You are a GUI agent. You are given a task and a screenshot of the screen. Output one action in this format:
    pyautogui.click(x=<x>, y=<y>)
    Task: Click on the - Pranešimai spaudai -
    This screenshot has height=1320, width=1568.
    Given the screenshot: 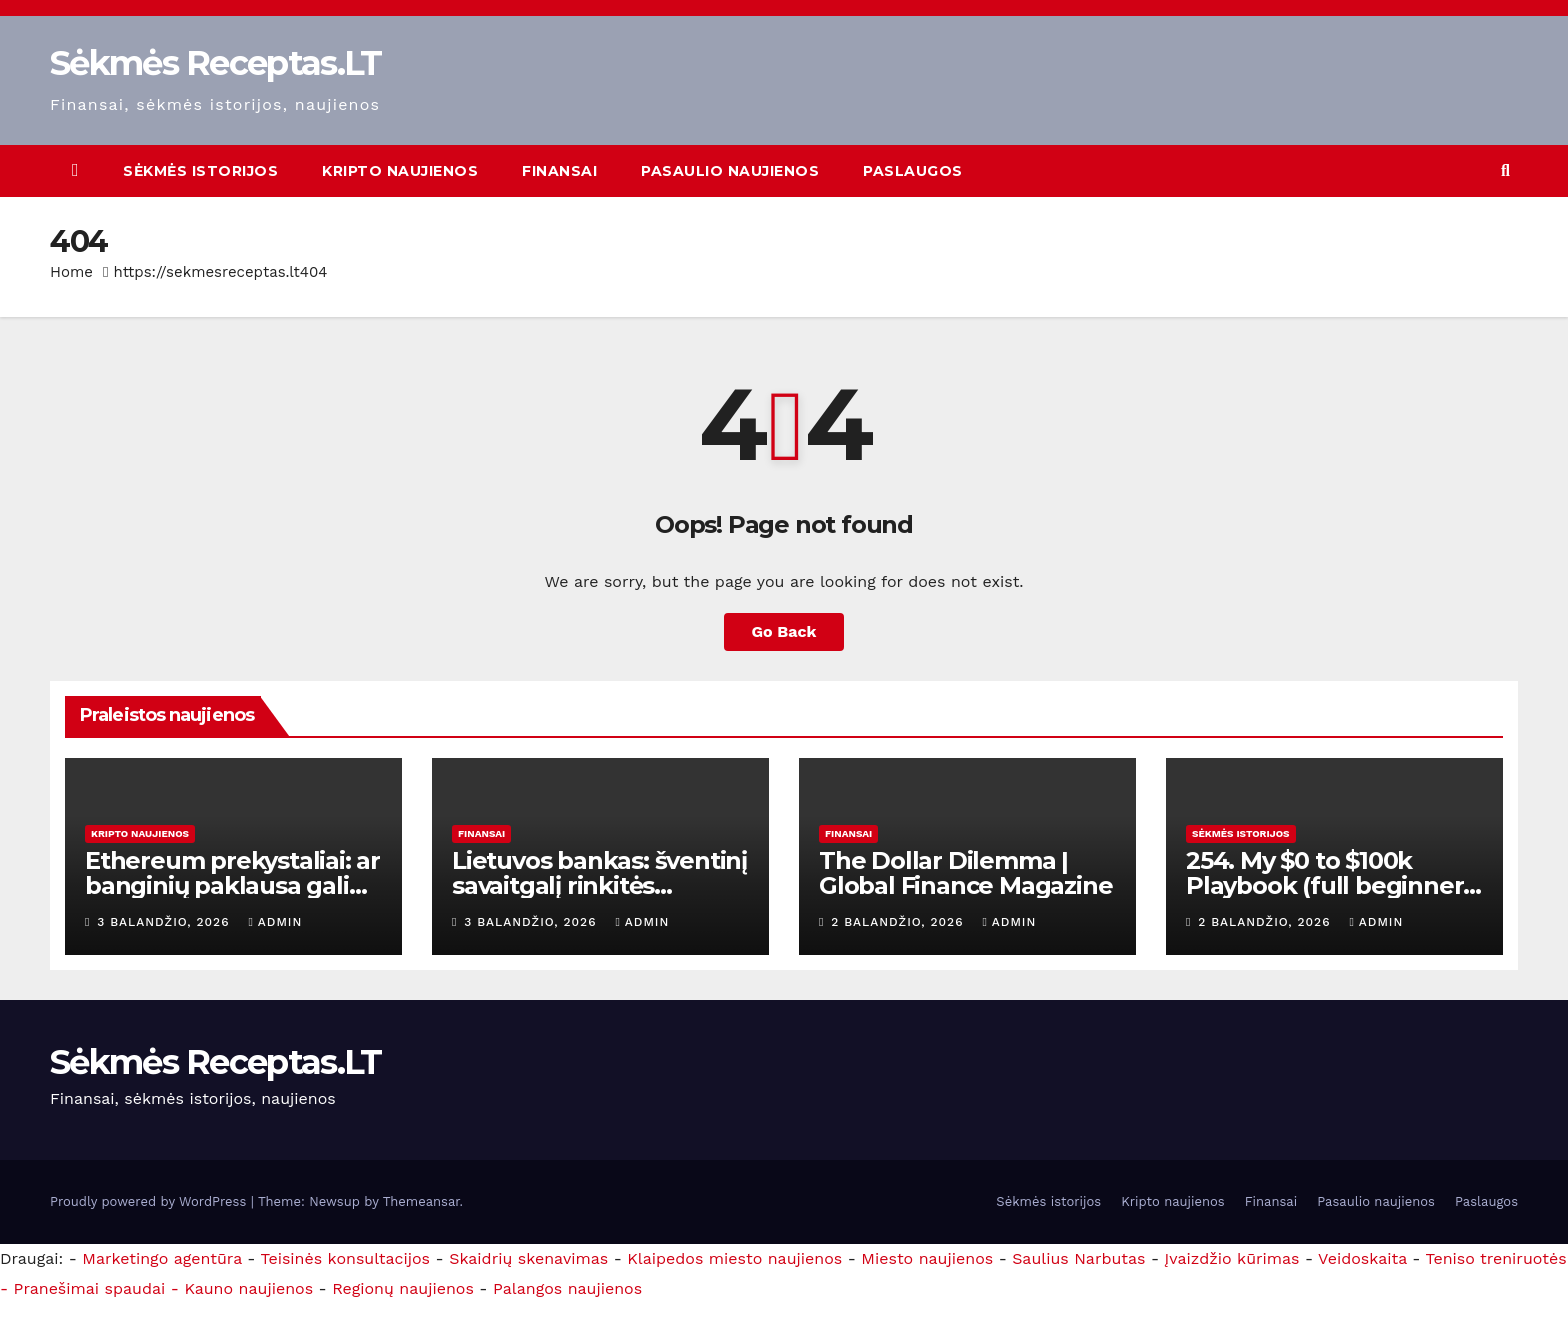 What is the action you would take?
    pyautogui.click(x=92, y=1288)
    